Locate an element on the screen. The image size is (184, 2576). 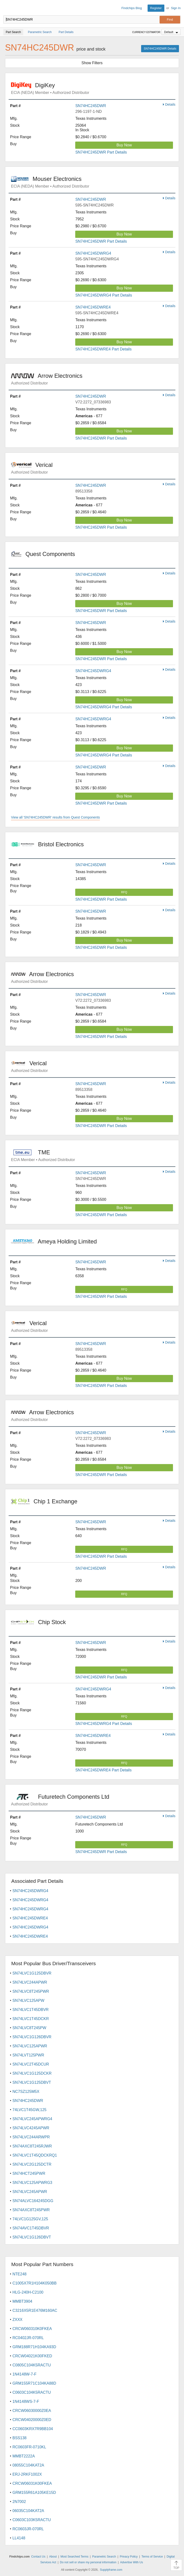
C3216X5R1E476M160AC is located at coordinates (34, 2310).